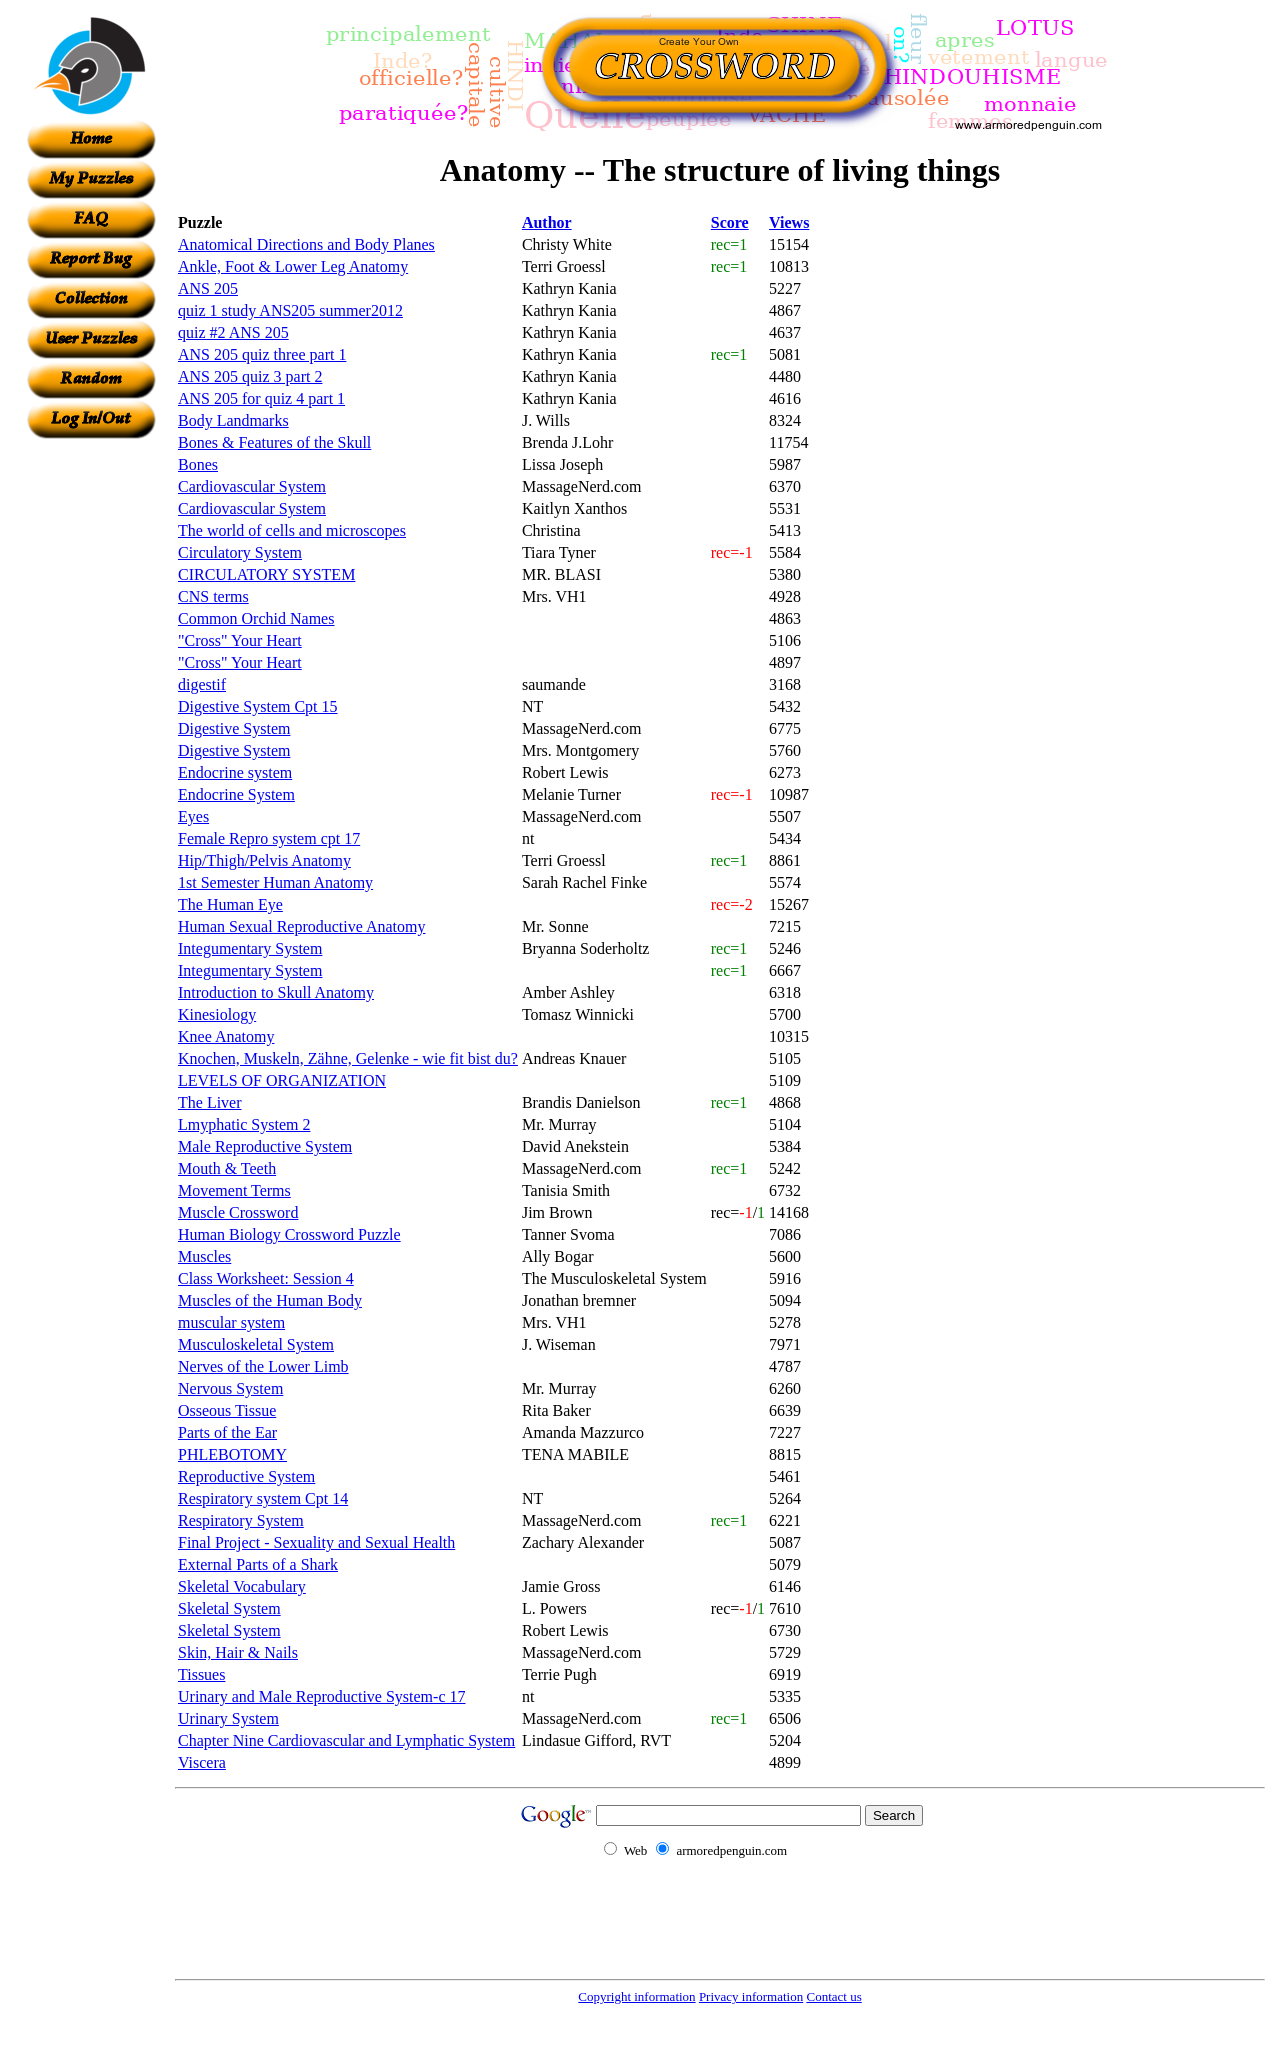 Image resolution: width=1280 pixels, height=2058 pixels. I want to click on Digestive System Cpt 15, so click(258, 706).